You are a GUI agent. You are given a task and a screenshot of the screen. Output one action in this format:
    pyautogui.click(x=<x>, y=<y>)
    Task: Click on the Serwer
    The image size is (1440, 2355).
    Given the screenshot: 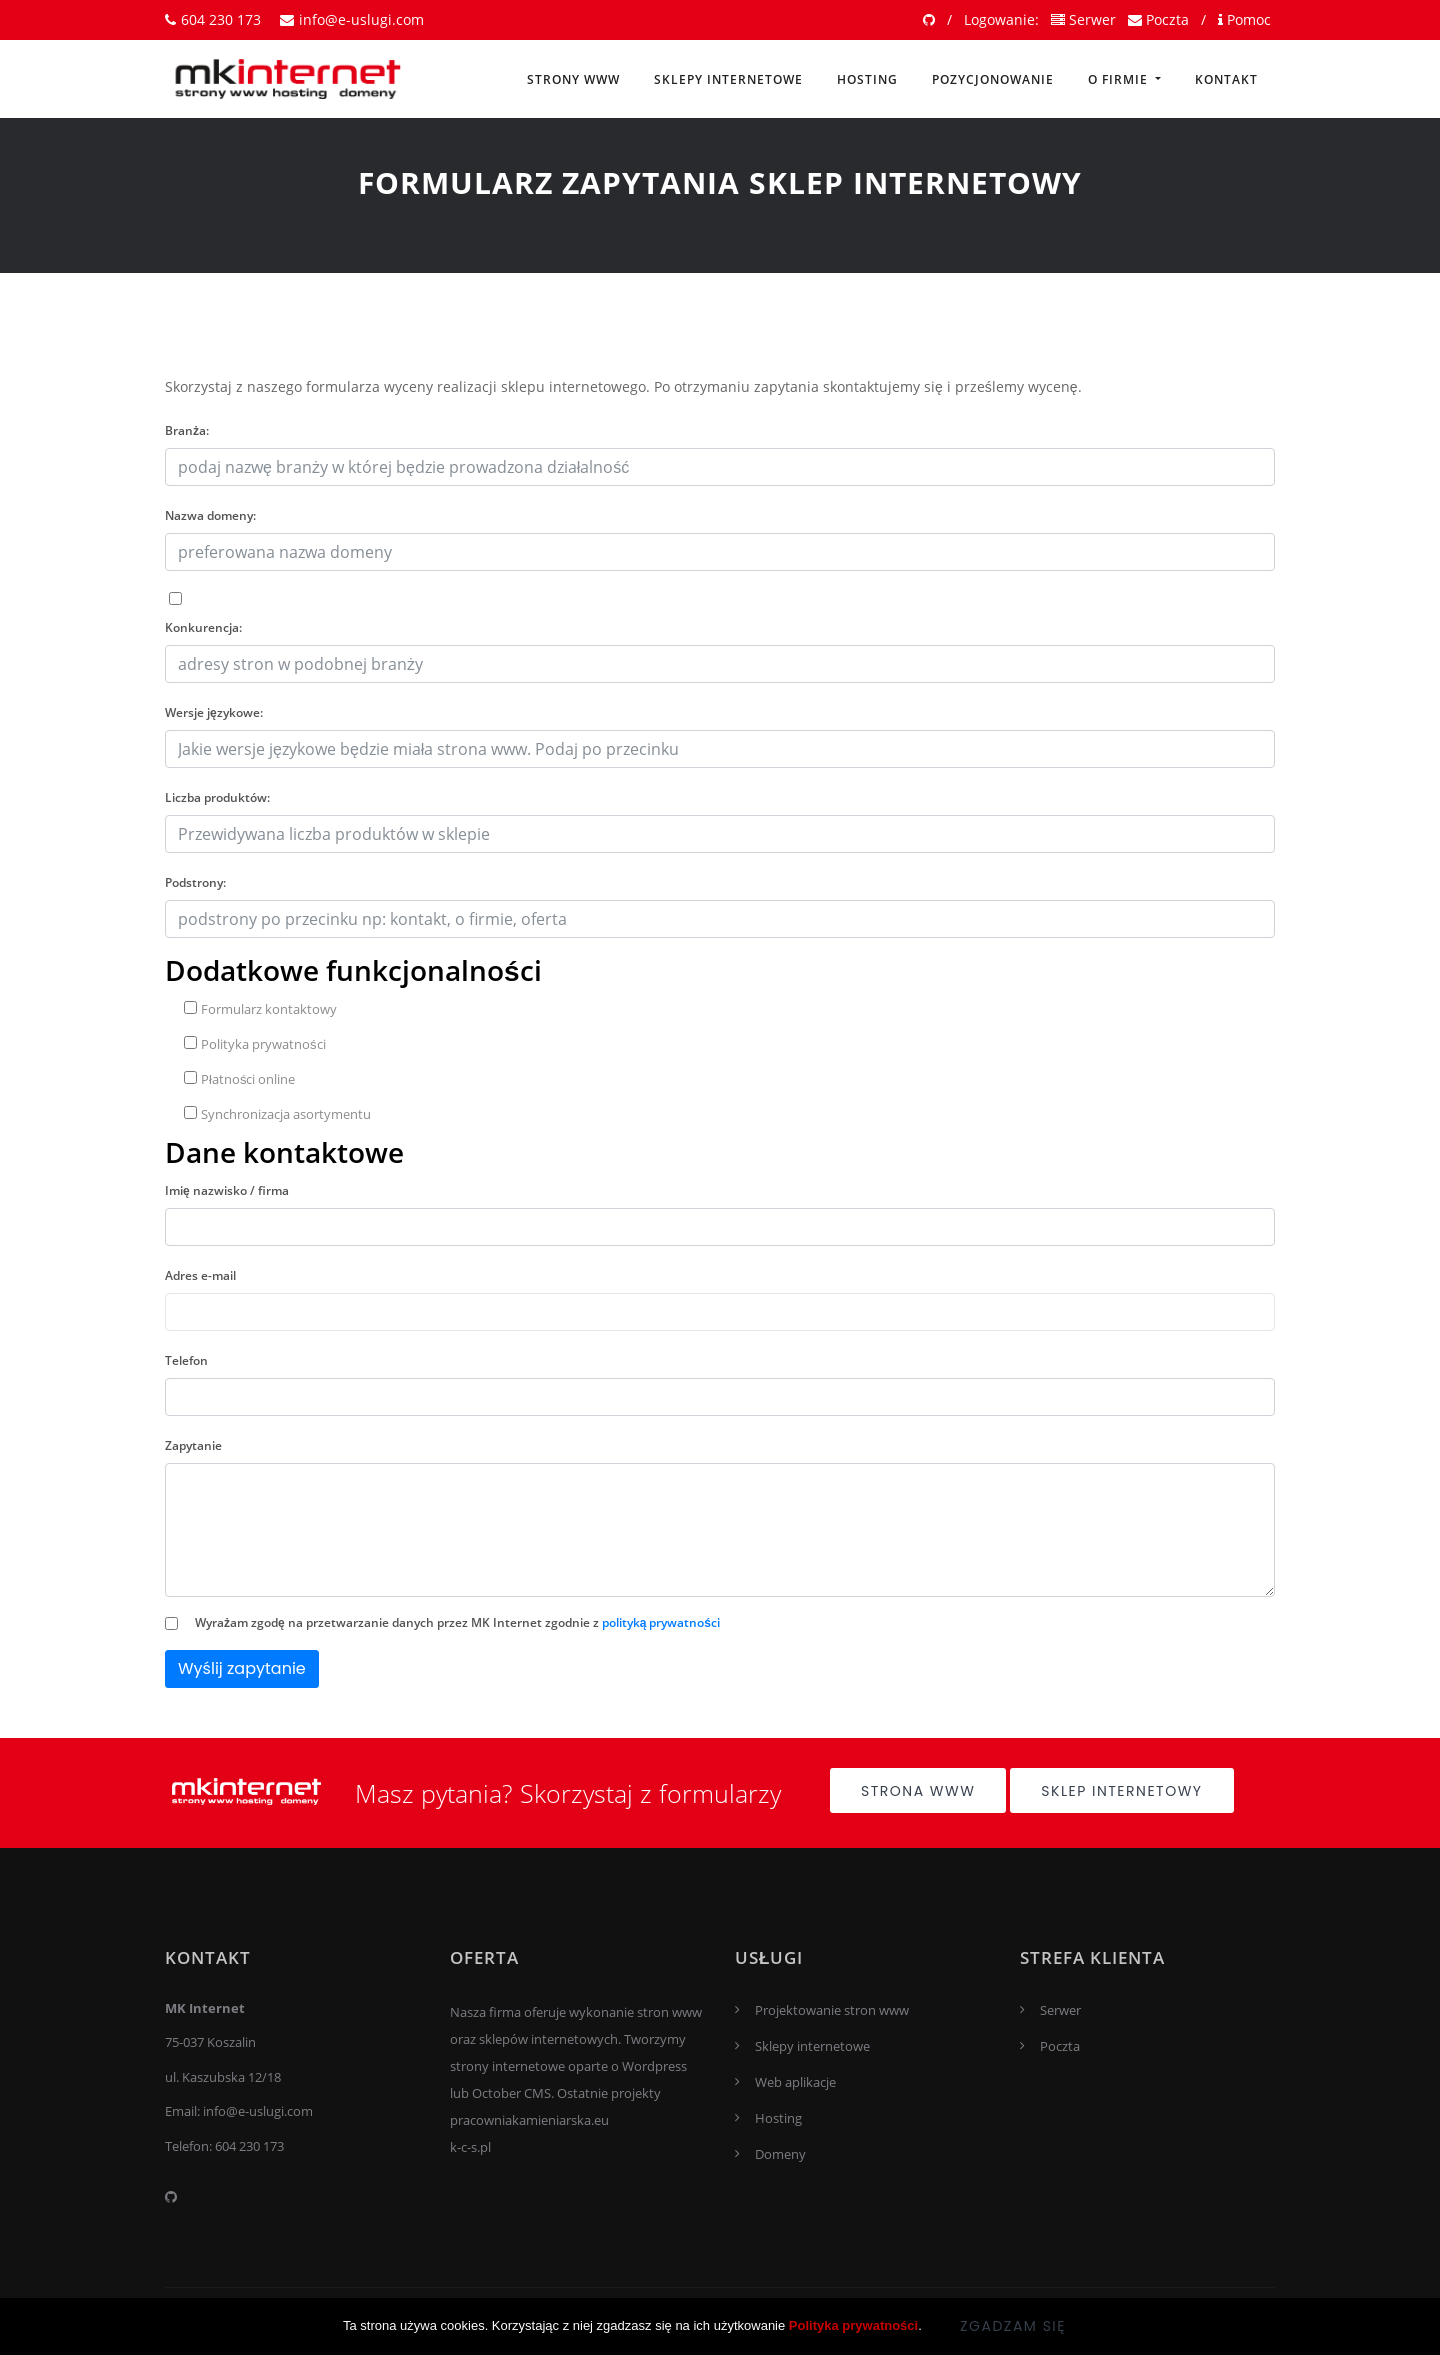 What is the action you would take?
    pyautogui.click(x=1083, y=19)
    